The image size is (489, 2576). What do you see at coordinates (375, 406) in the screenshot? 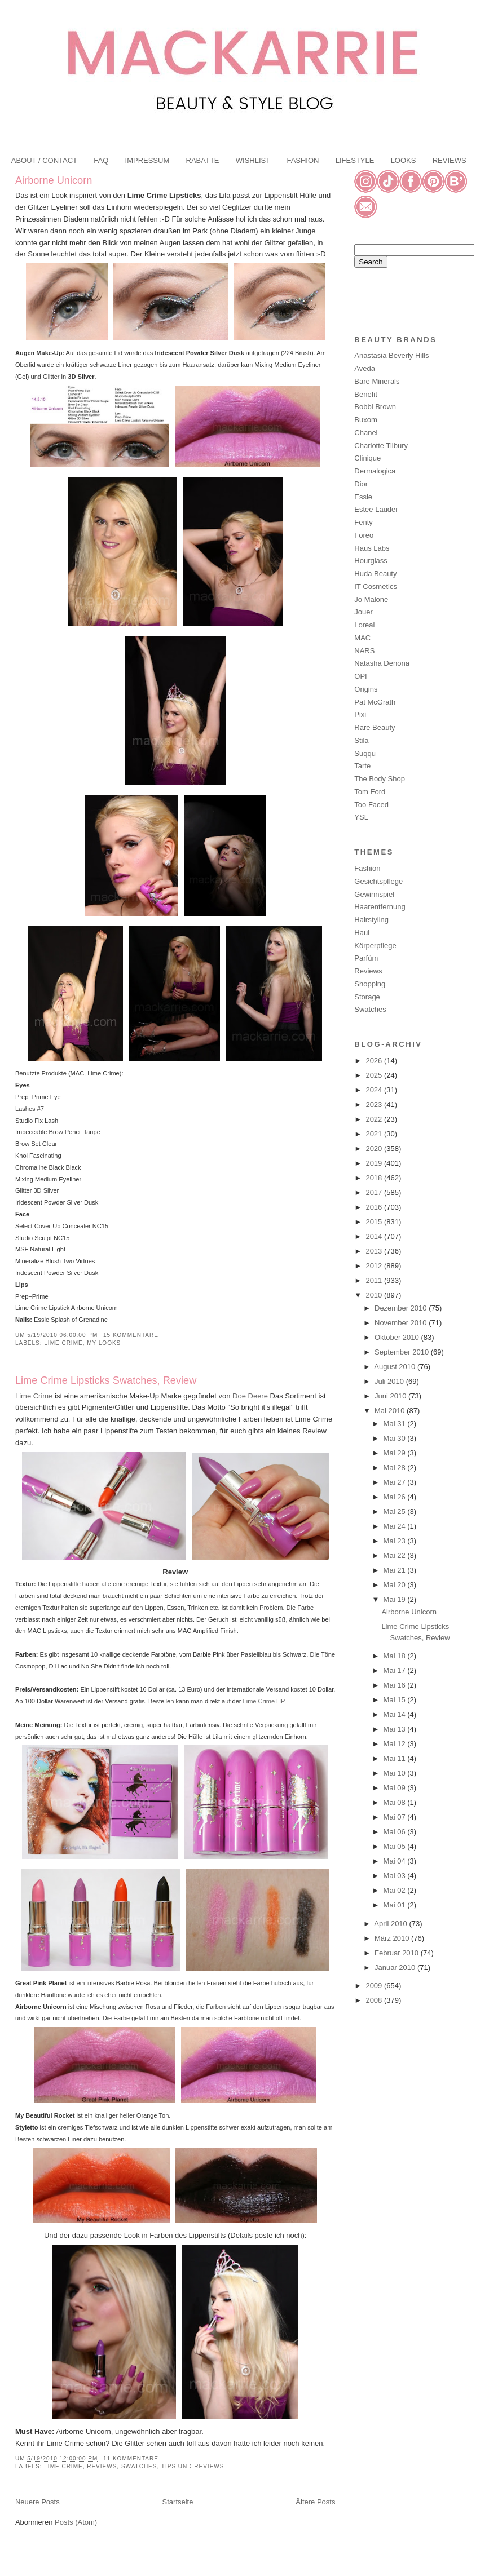
I see `Bobbi Brown` at bounding box center [375, 406].